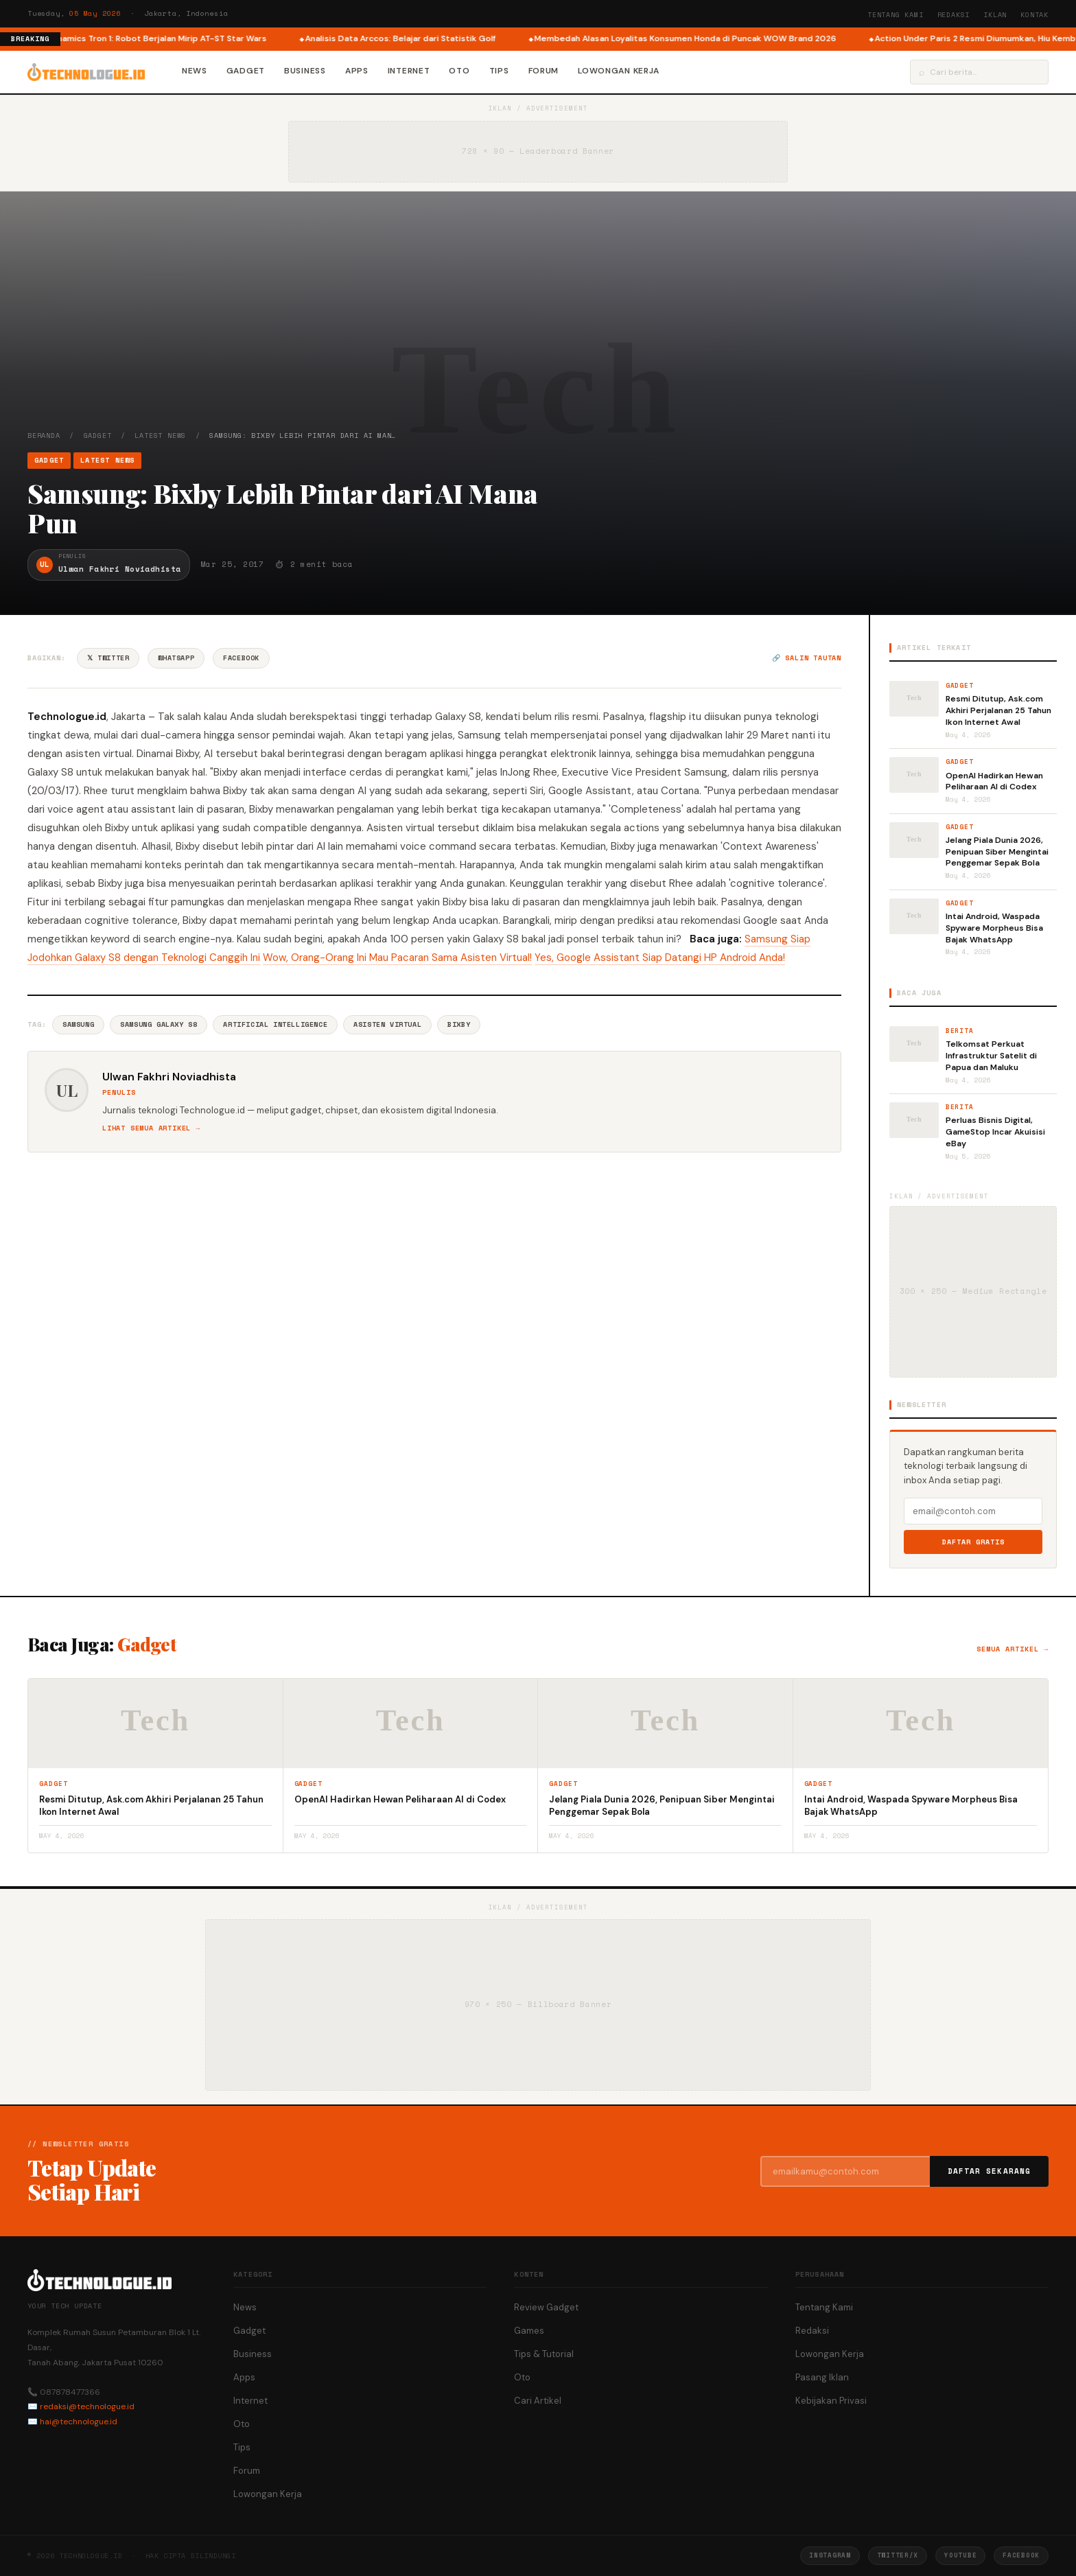 The height and width of the screenshot is (2576, 1076). Describe the element at coordinates (538, 327) in the screenshot. I see `[Advertisement]` at that location.